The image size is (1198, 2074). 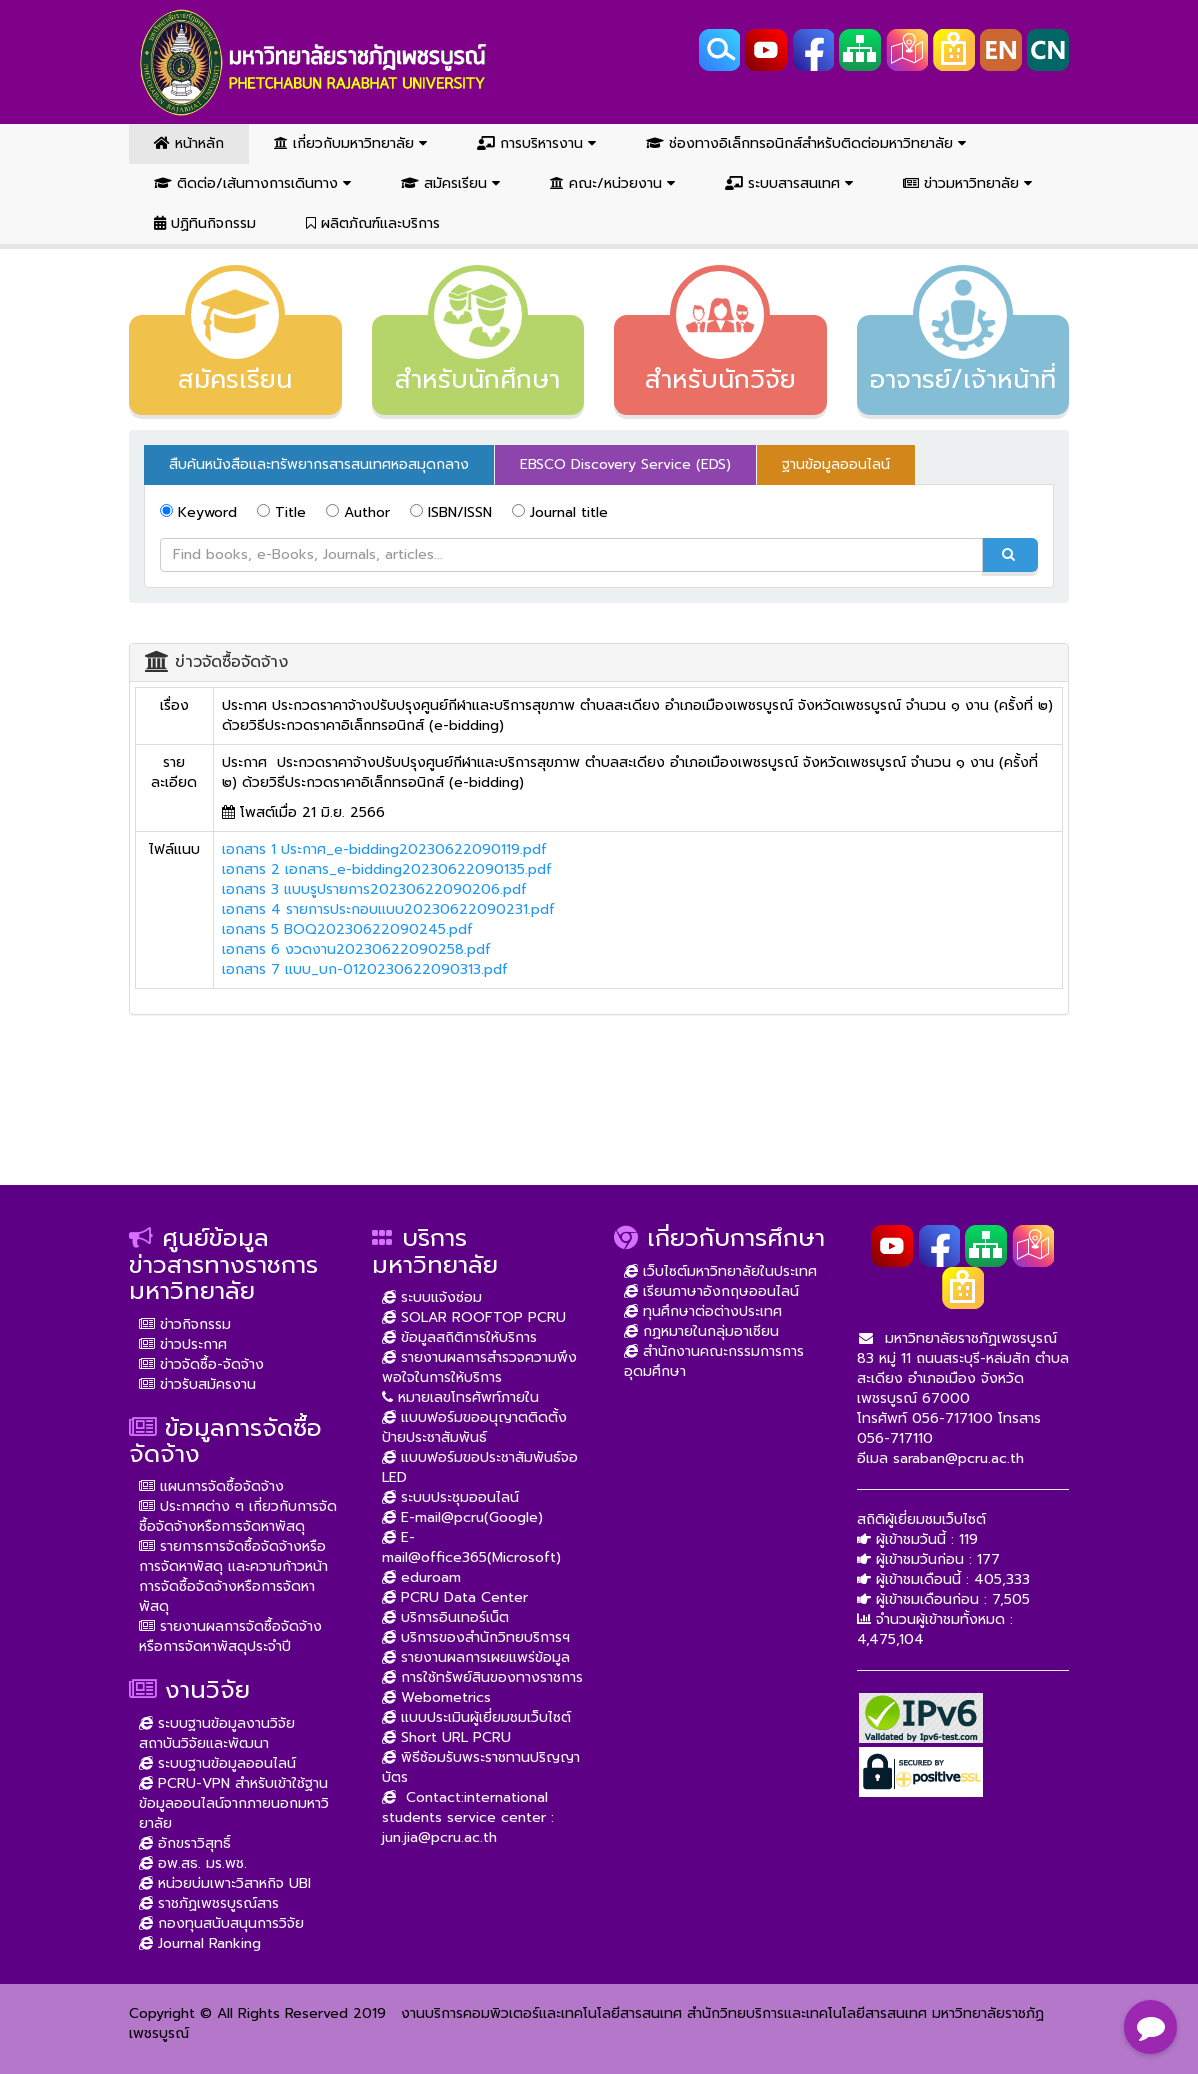 What do you see at coordinates (387, 869) in the screenshot?
I see `เอกสาร 2 เอกสาร_e-bidding20230622090135.pdf` at bounding box center [387, 869].